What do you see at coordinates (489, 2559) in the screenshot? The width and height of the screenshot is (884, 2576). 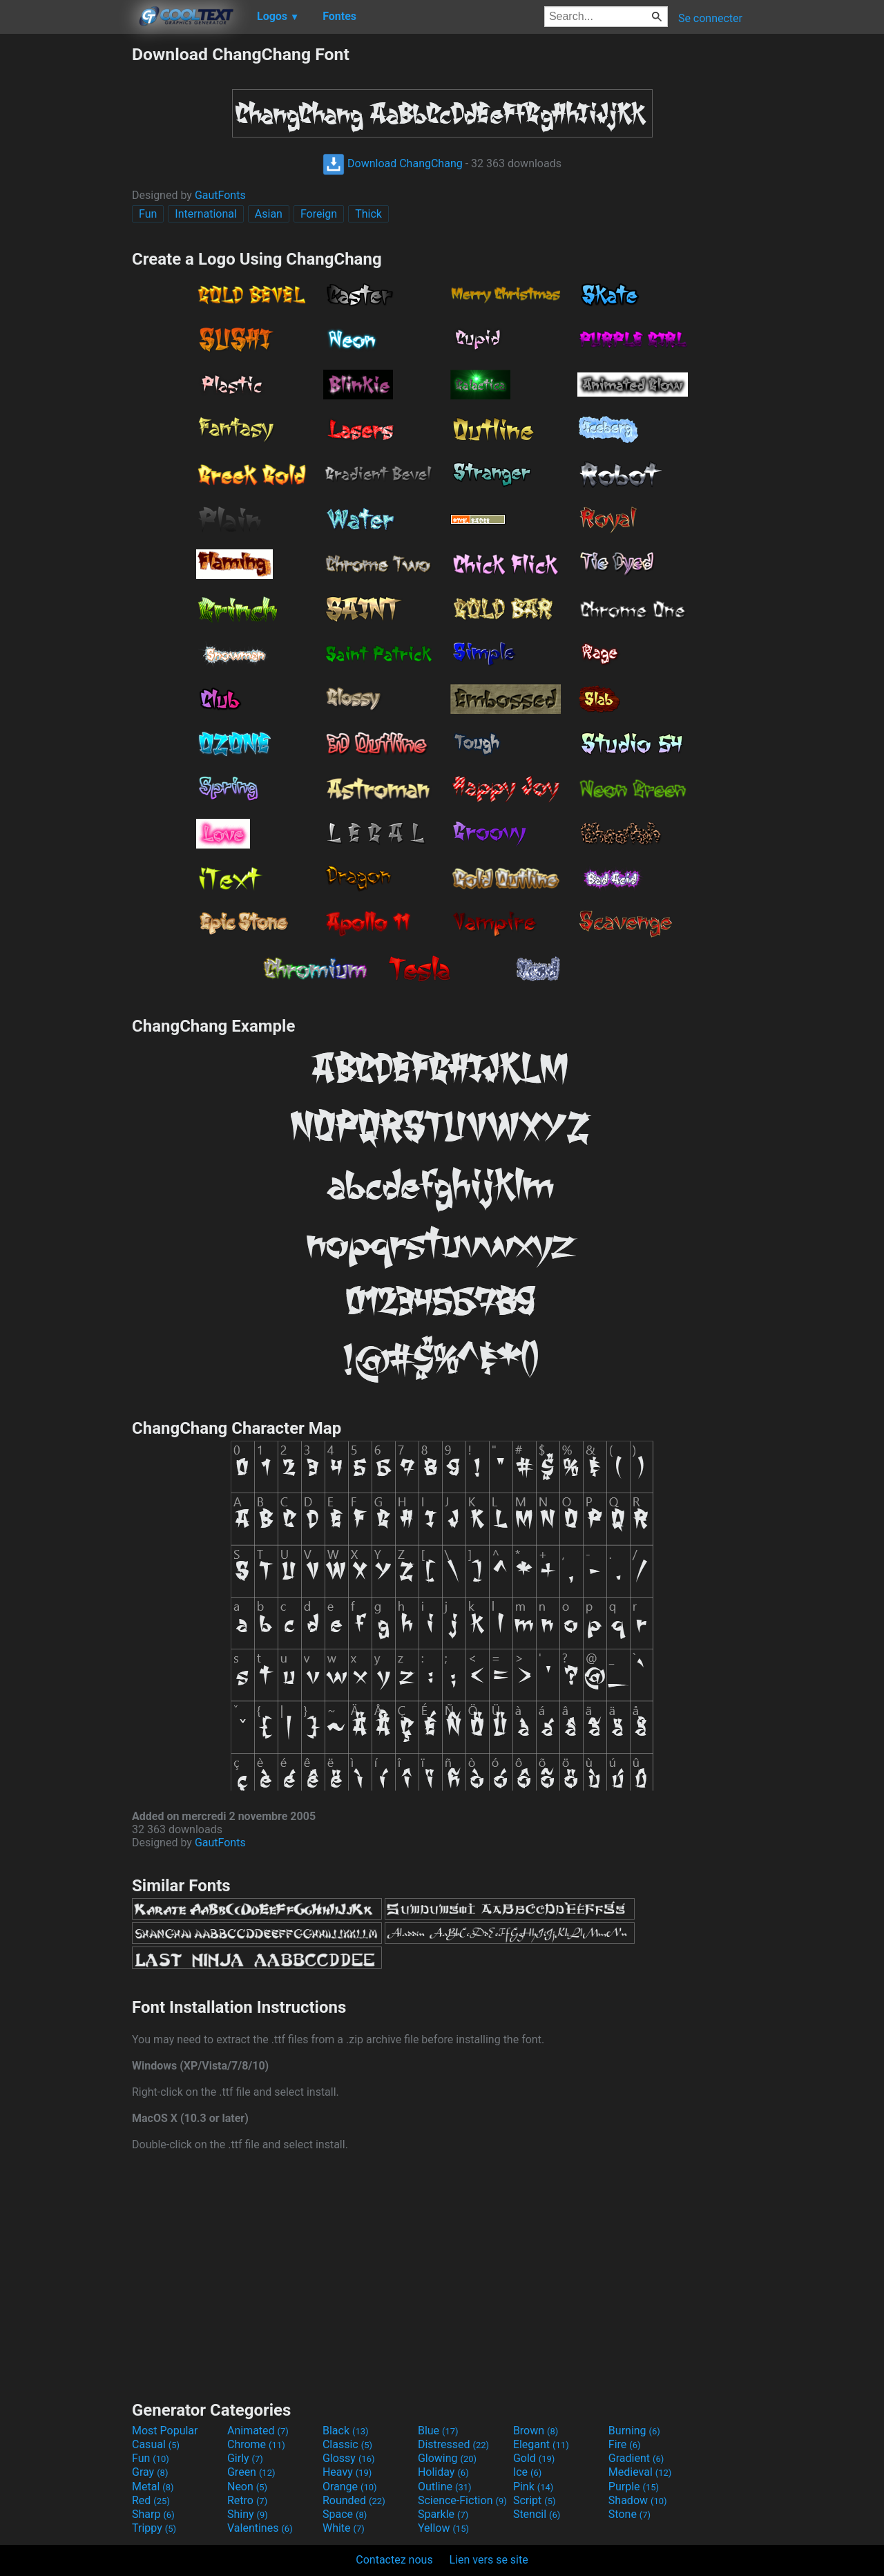 I see `Lien vers se site` at bounding box center [489, 2559].